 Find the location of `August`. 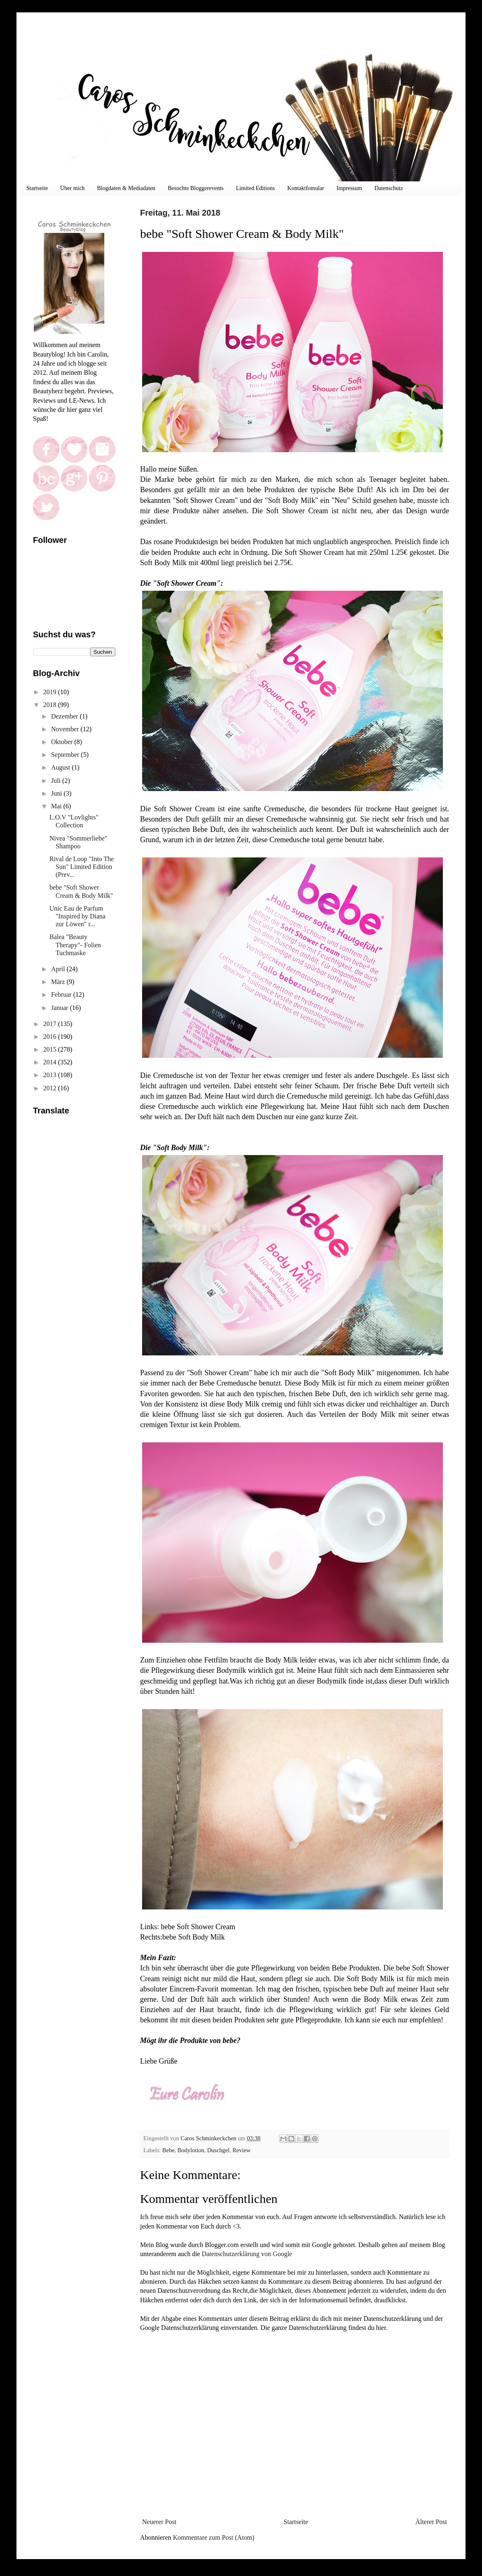

August is located at coordinates (61, 767).